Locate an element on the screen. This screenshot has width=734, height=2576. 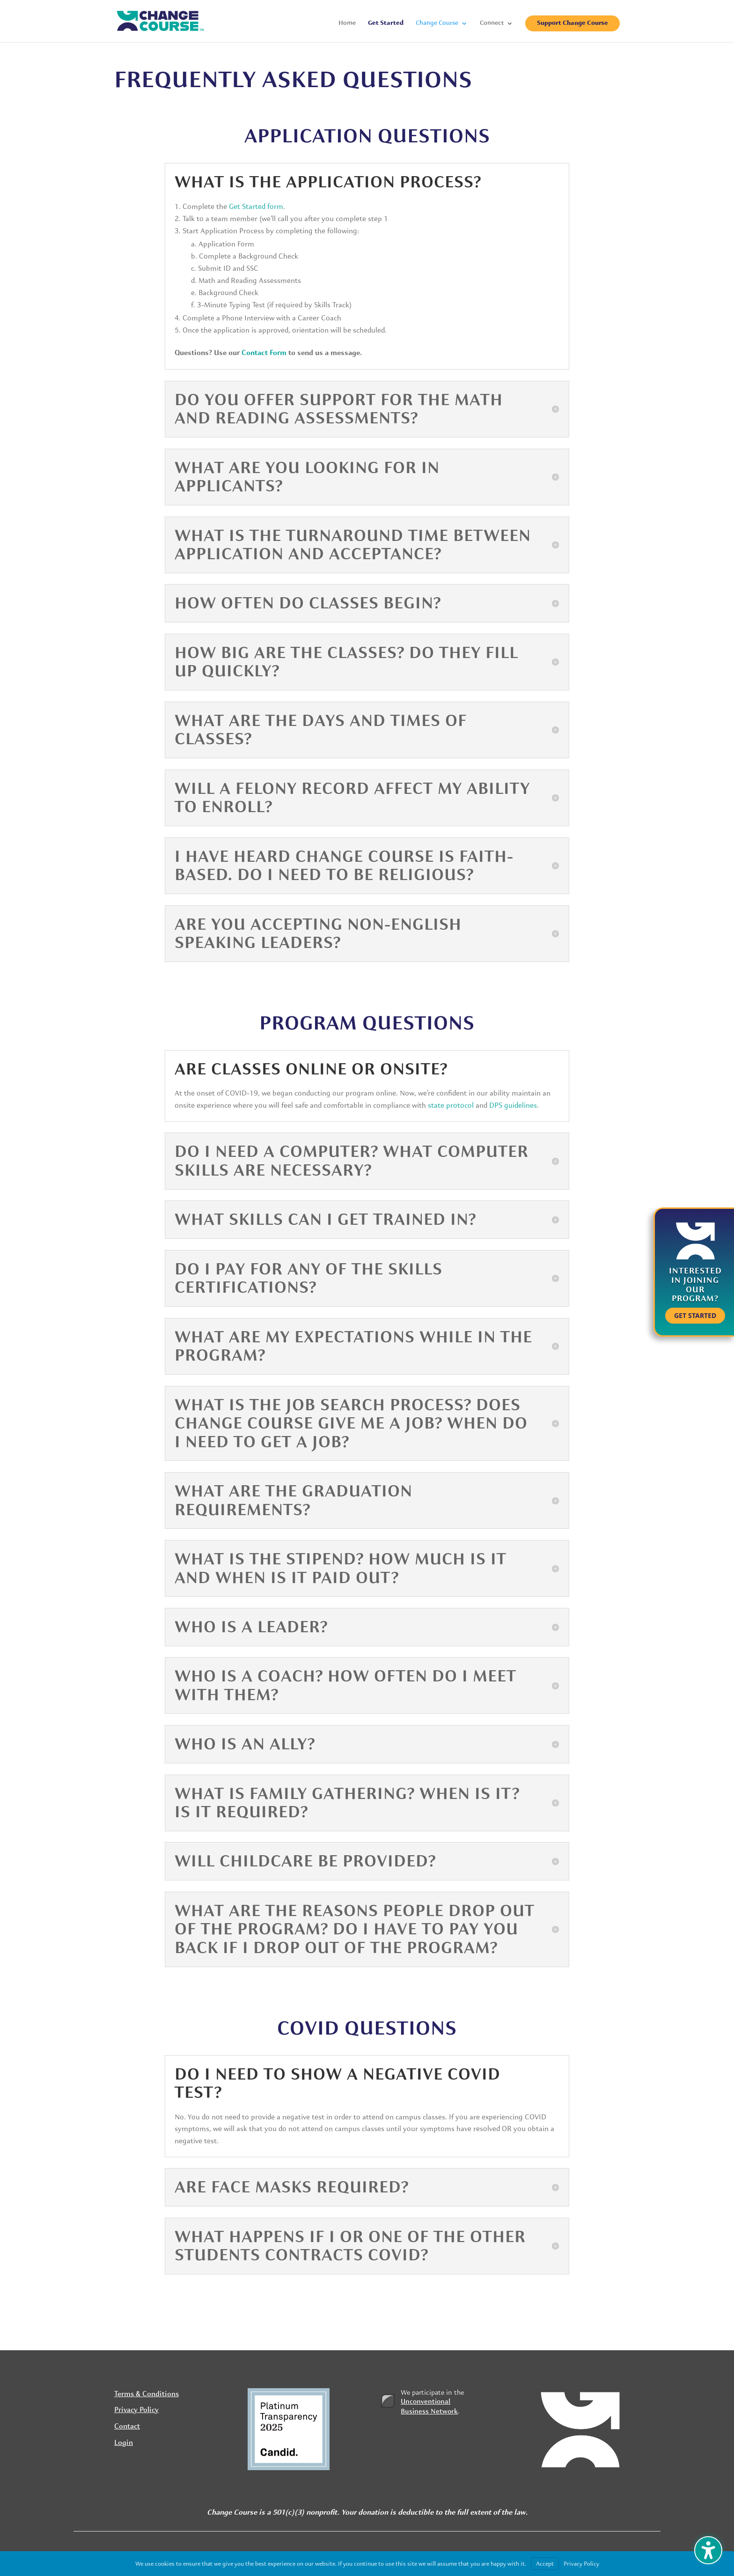
Will childcare be provided? [button] is located at coordinates (305, 1861).